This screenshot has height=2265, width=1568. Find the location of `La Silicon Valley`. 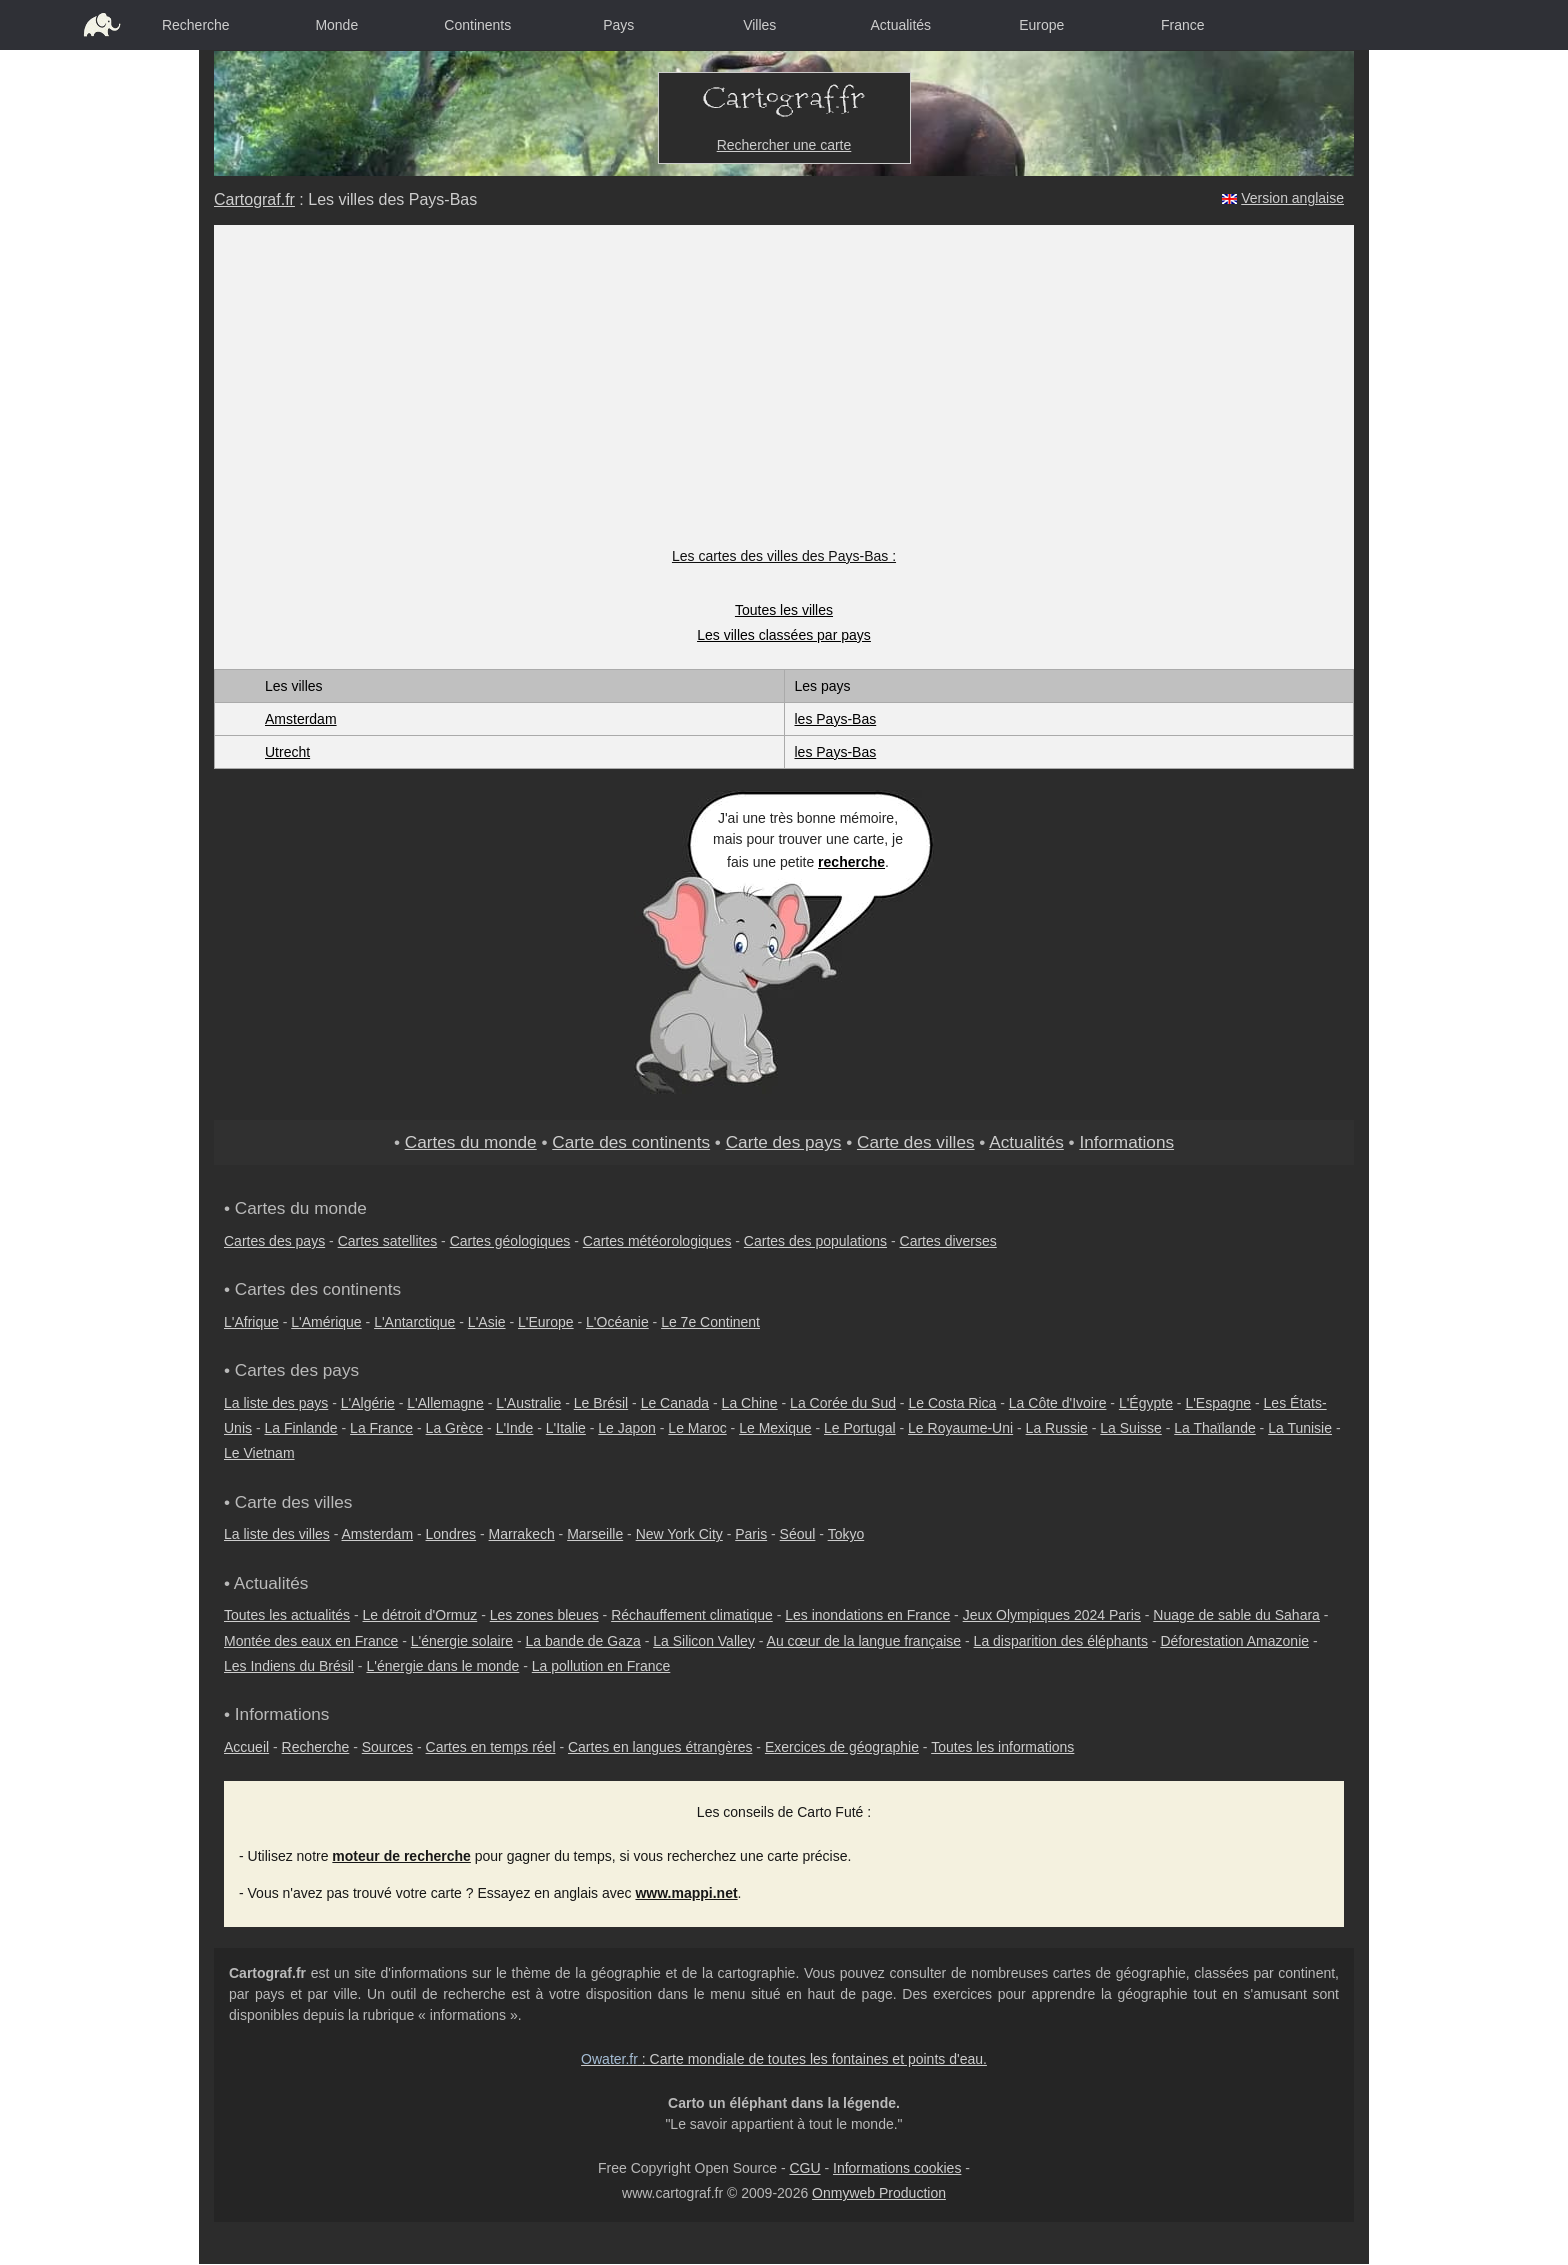

La Silicon Valley is located at coordinates (704, 1641).